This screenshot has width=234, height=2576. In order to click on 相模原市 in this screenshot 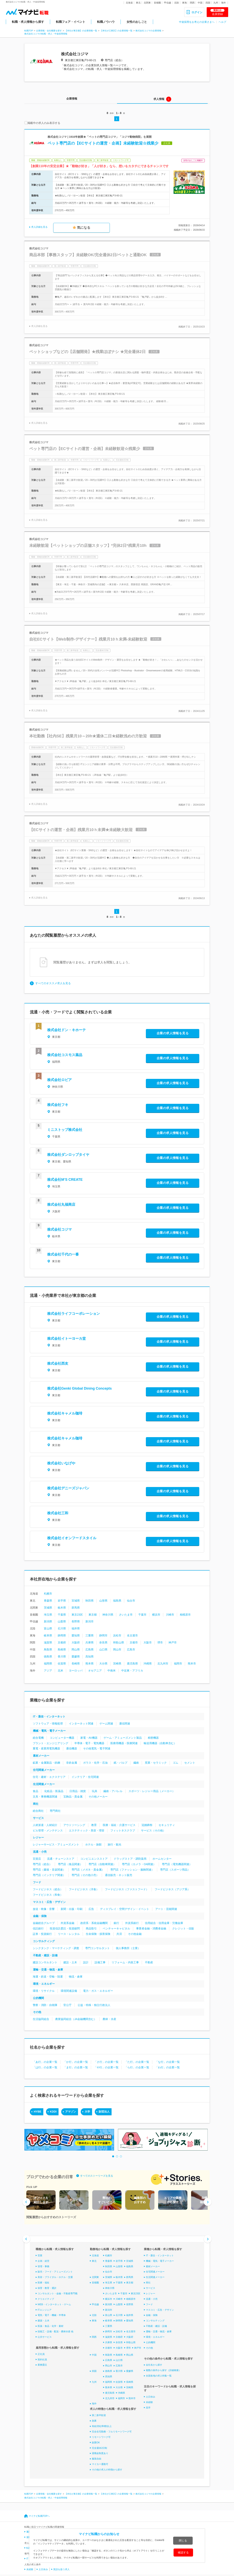, I will do `click(185, 1614)`.